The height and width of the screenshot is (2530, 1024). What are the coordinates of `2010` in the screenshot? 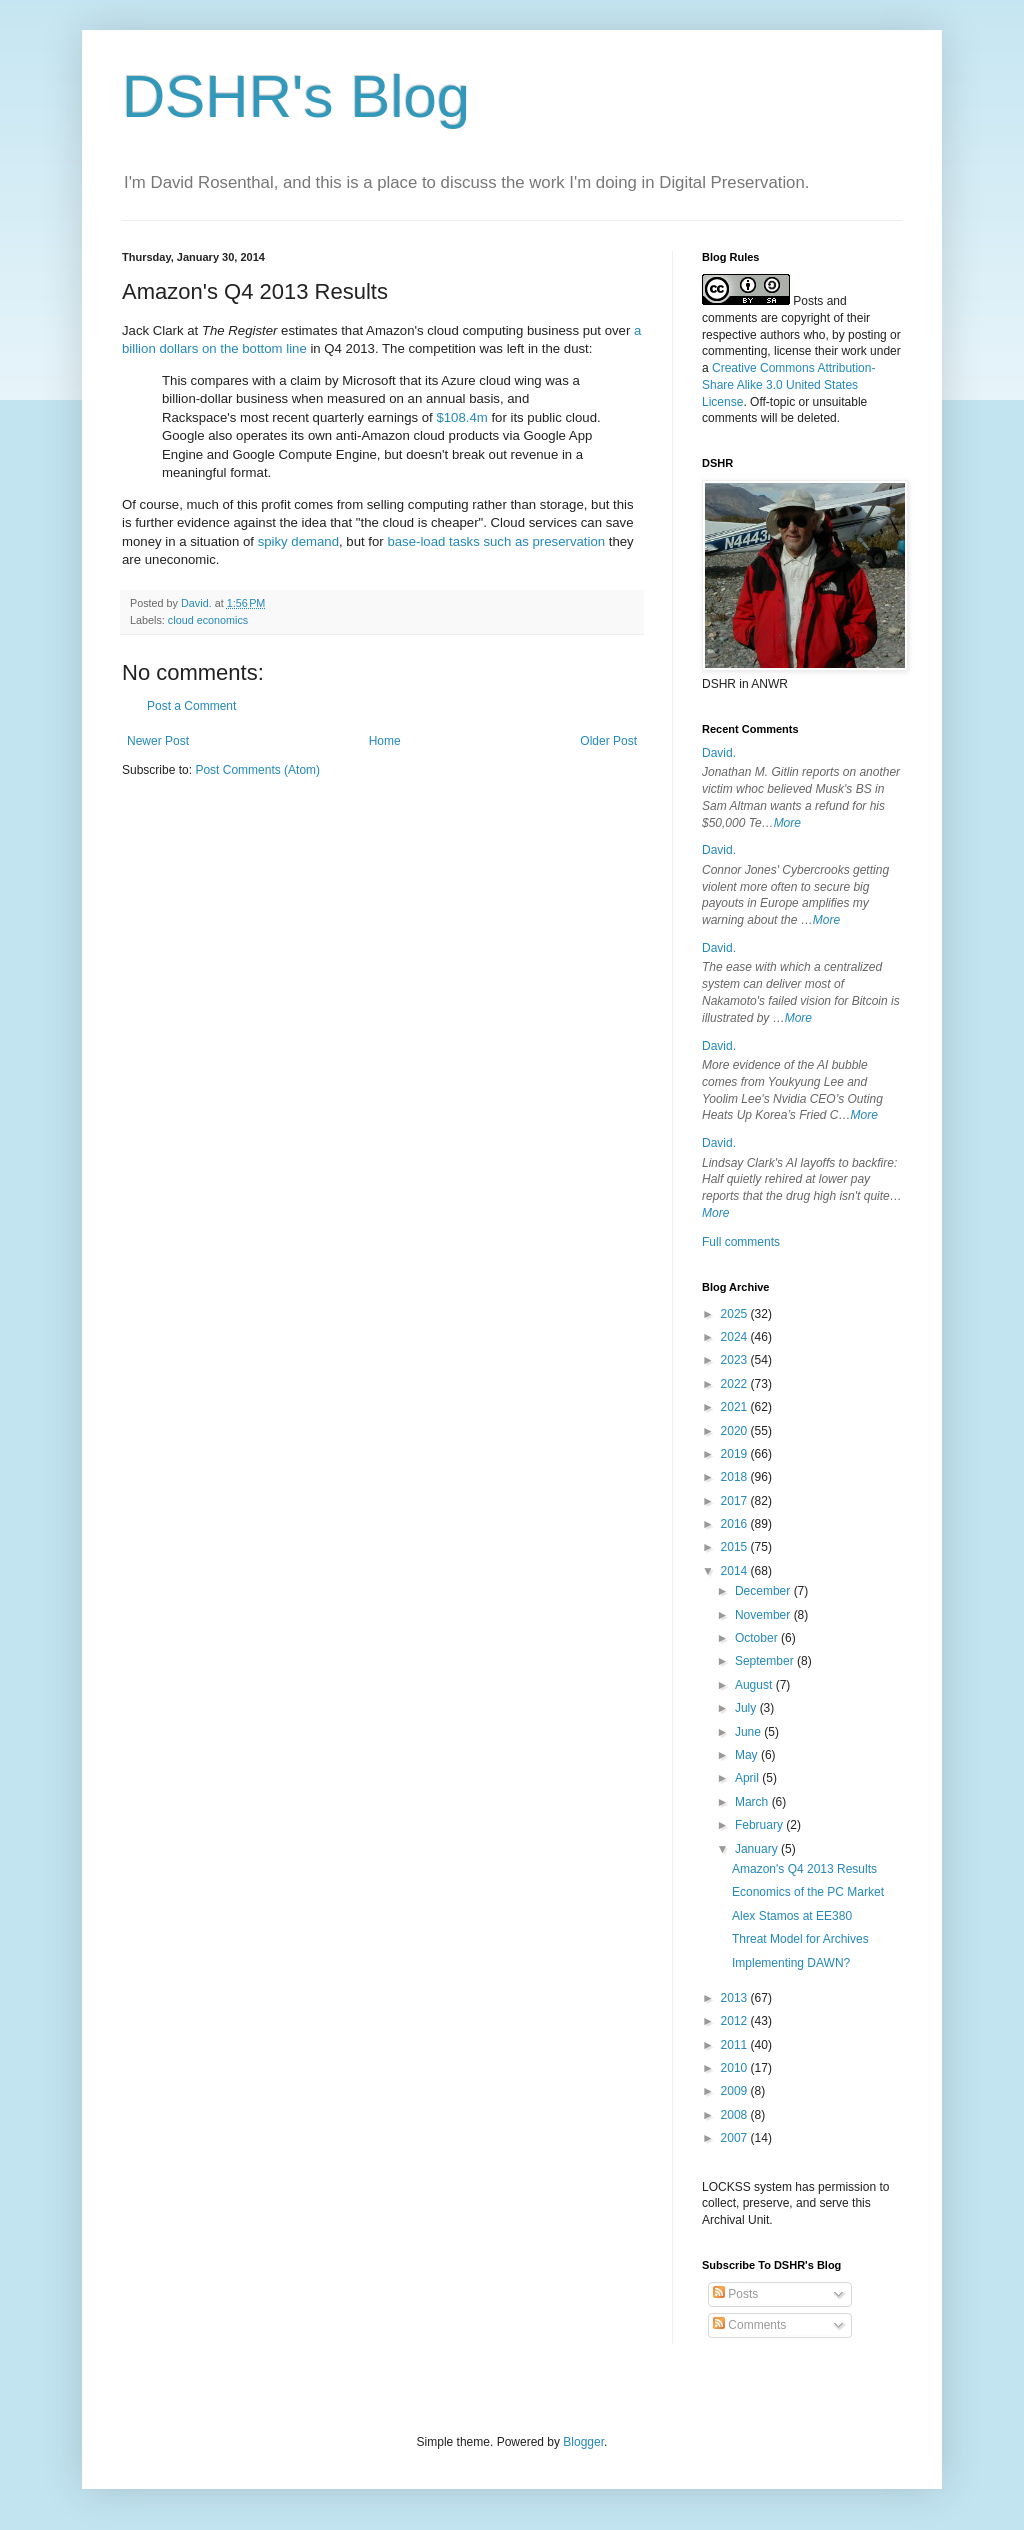 It's located at (736, 2068).